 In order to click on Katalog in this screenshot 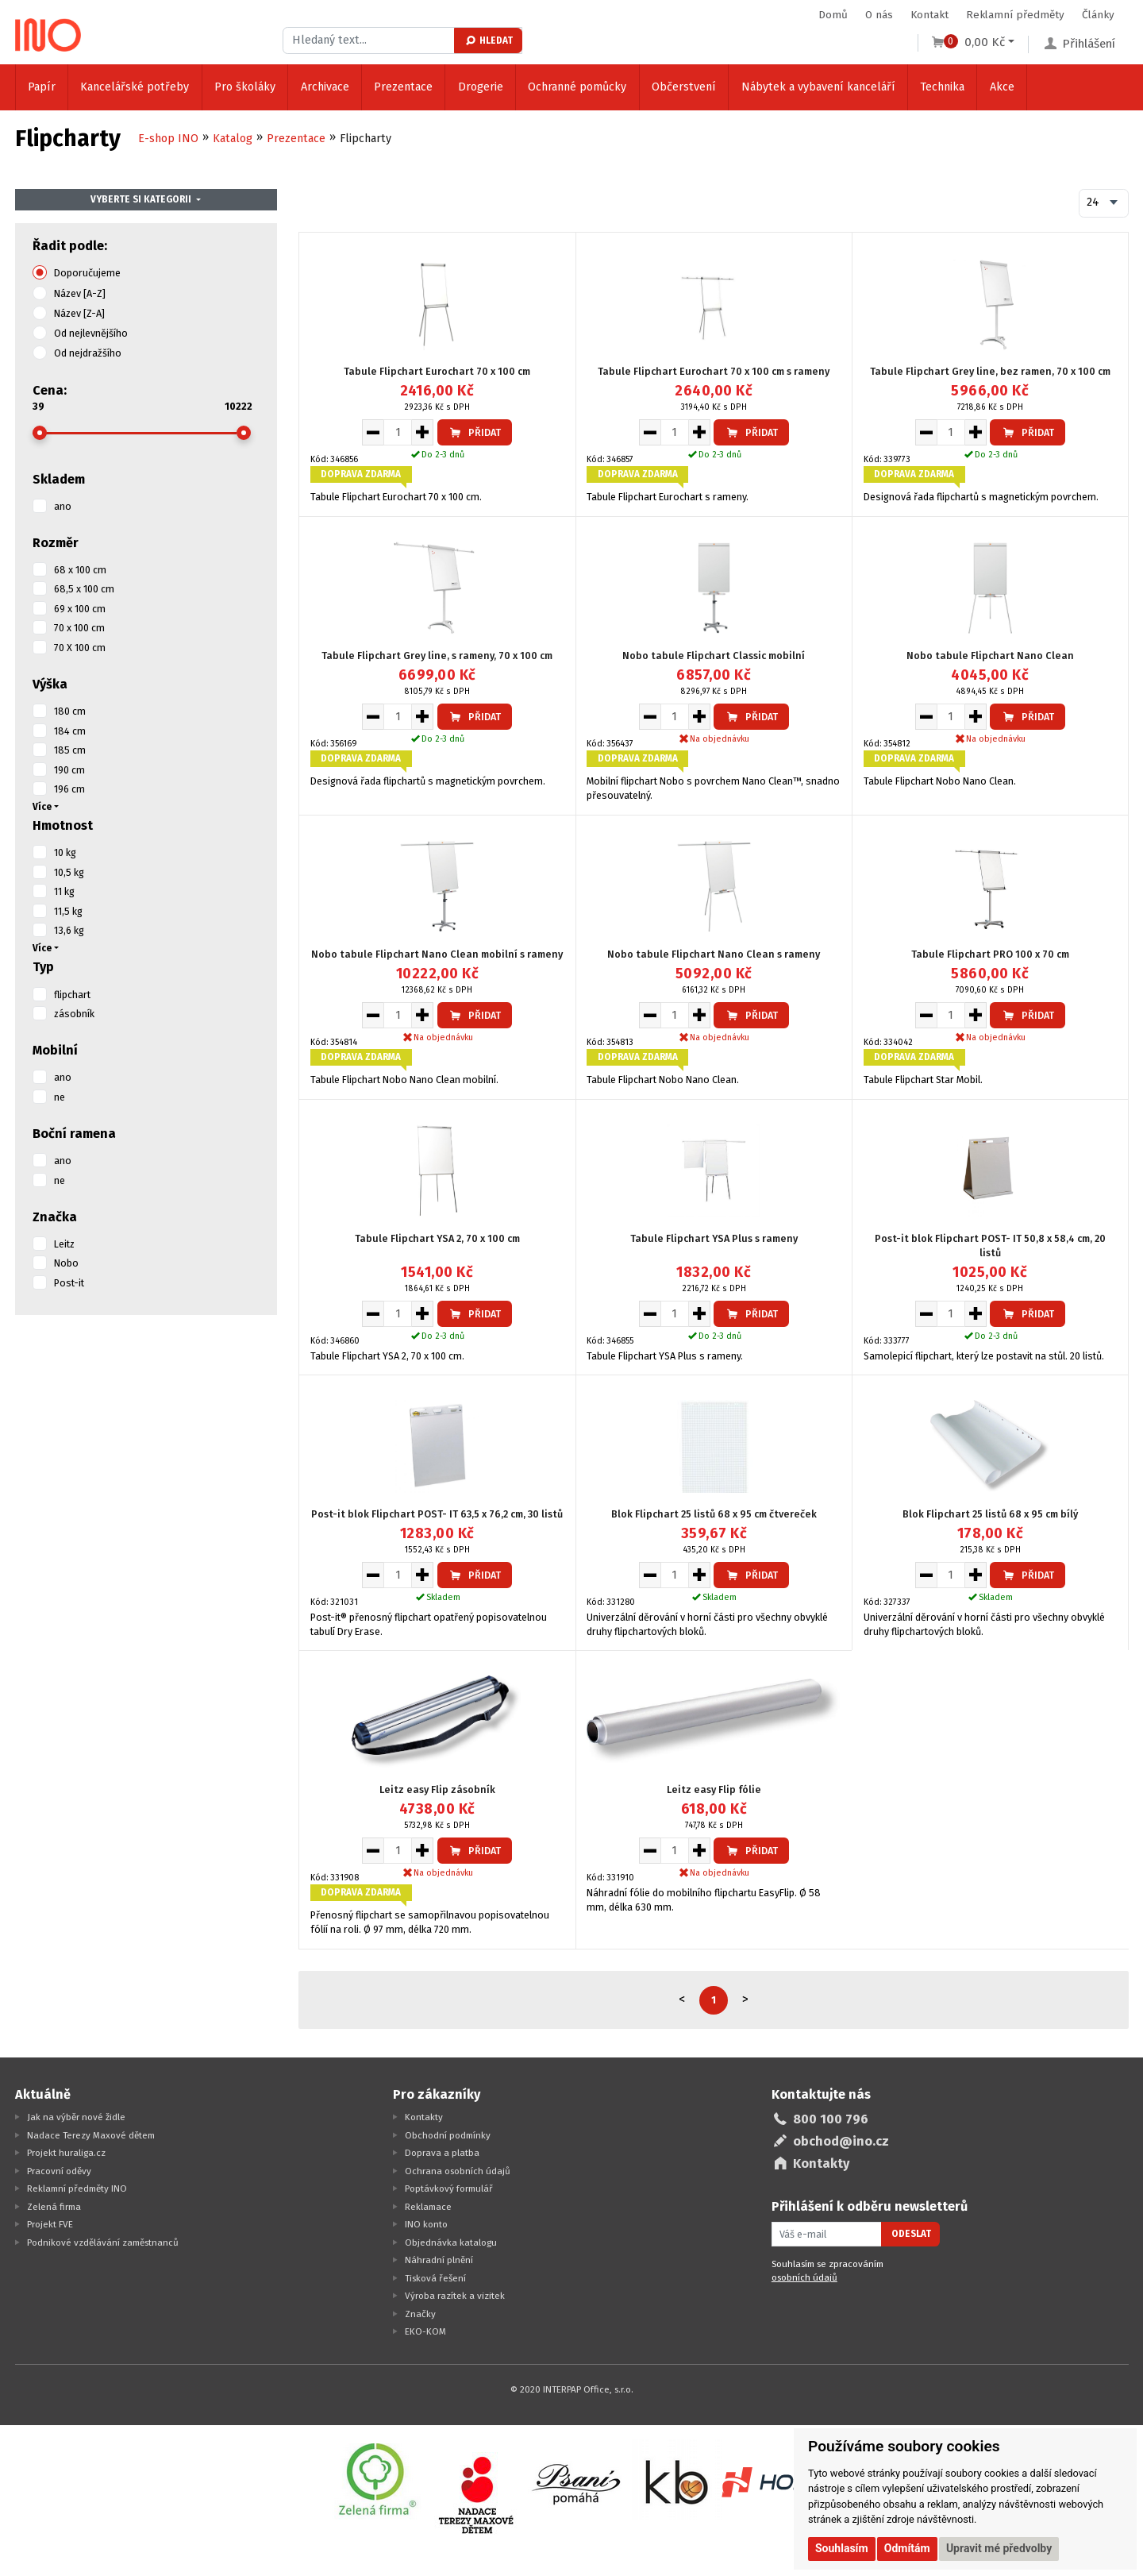, I will do `click(232, 138)`.